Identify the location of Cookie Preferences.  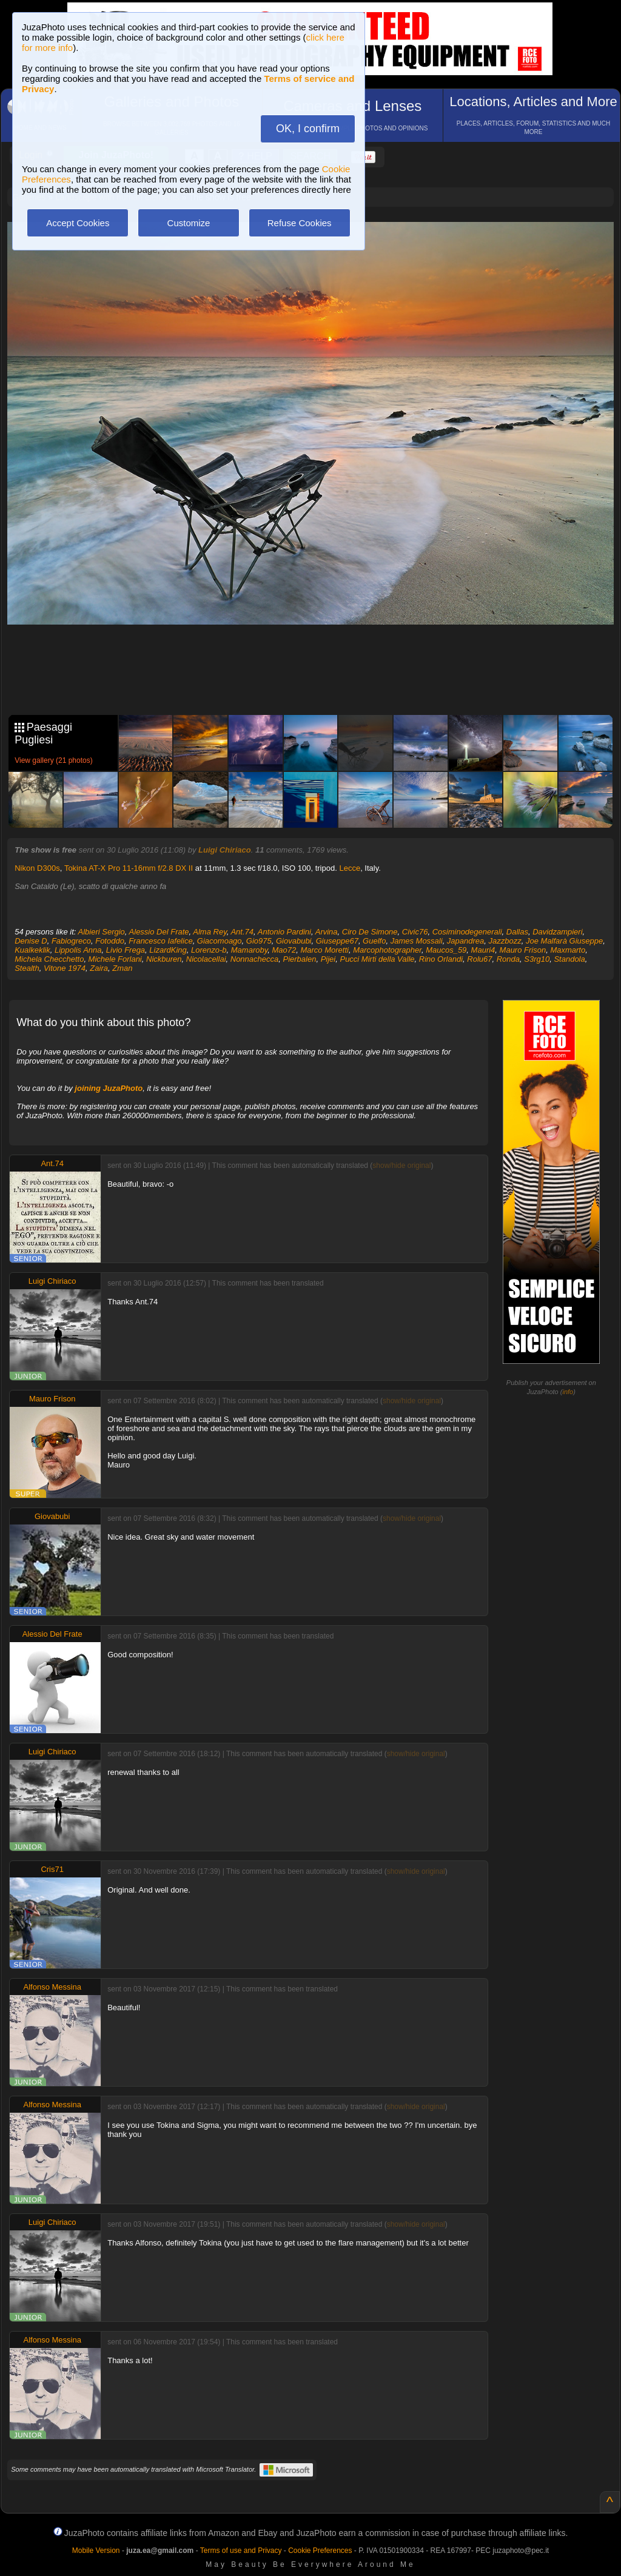
(320, 2550).